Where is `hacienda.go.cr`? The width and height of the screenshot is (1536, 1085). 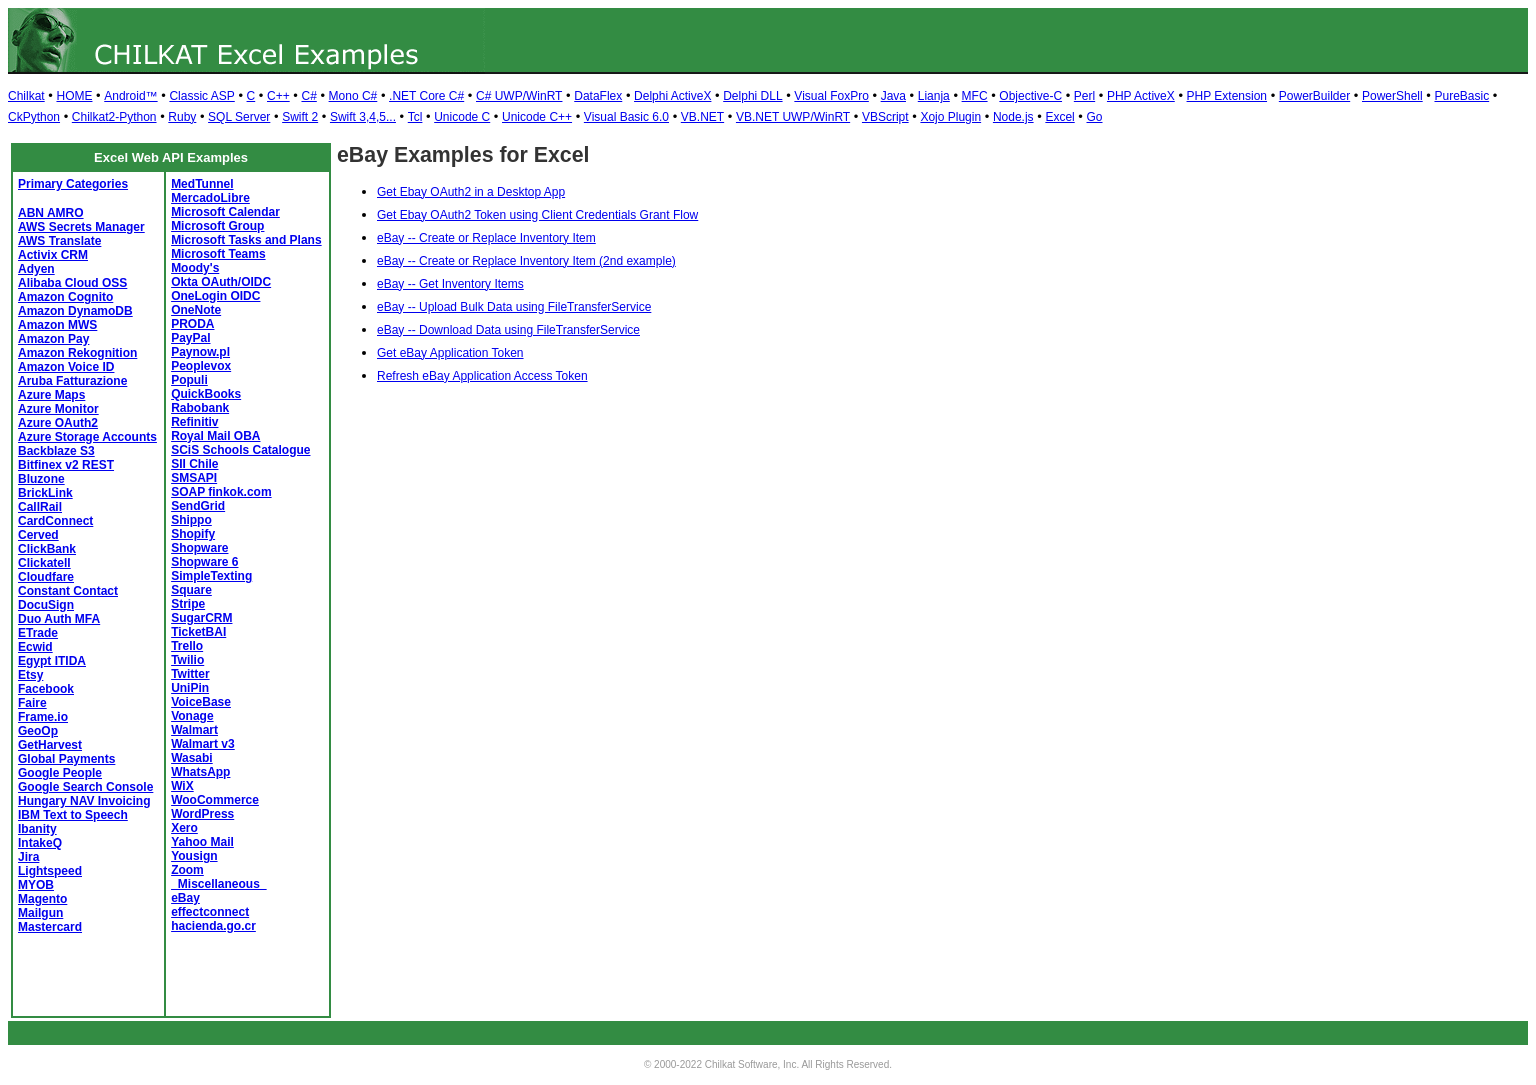 hacienda.go.cr is located at coordinates (213, 926).